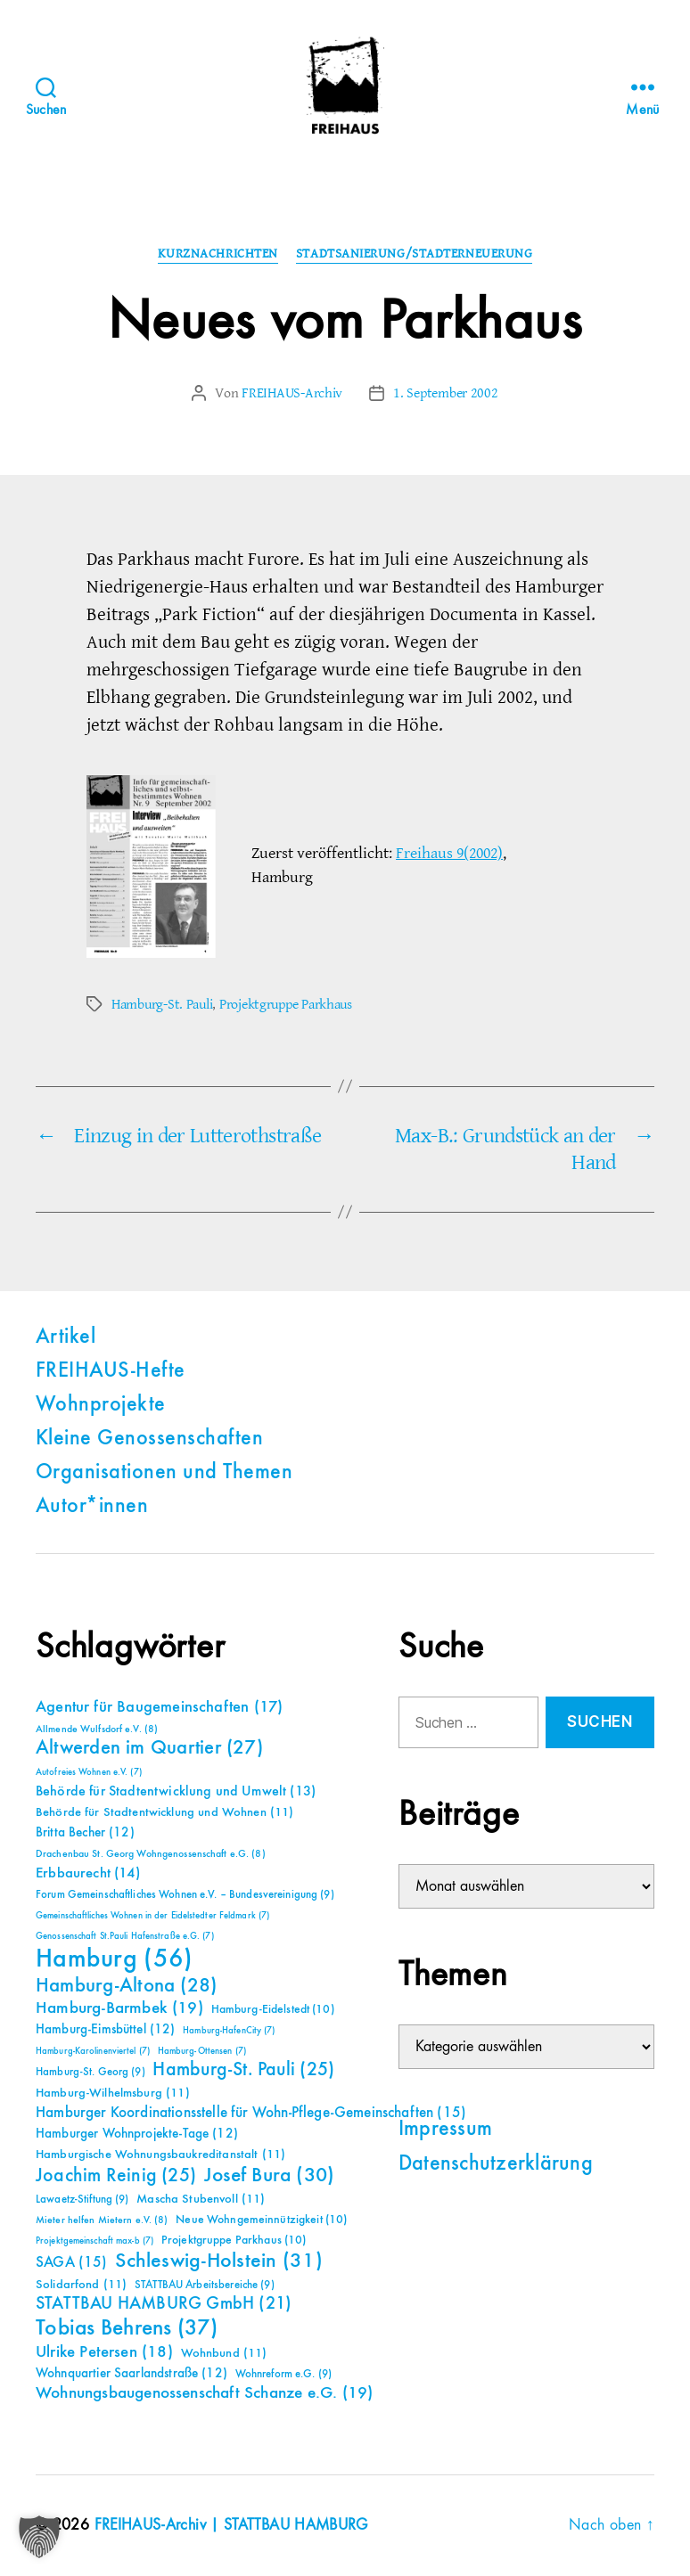 The width and height of the screenshot is (690, 2576). Describe the element at coordinates (85, 1832) in the screenshot. I see `Britta Becher [Britta Becher (12 Einträge)]` at that location.